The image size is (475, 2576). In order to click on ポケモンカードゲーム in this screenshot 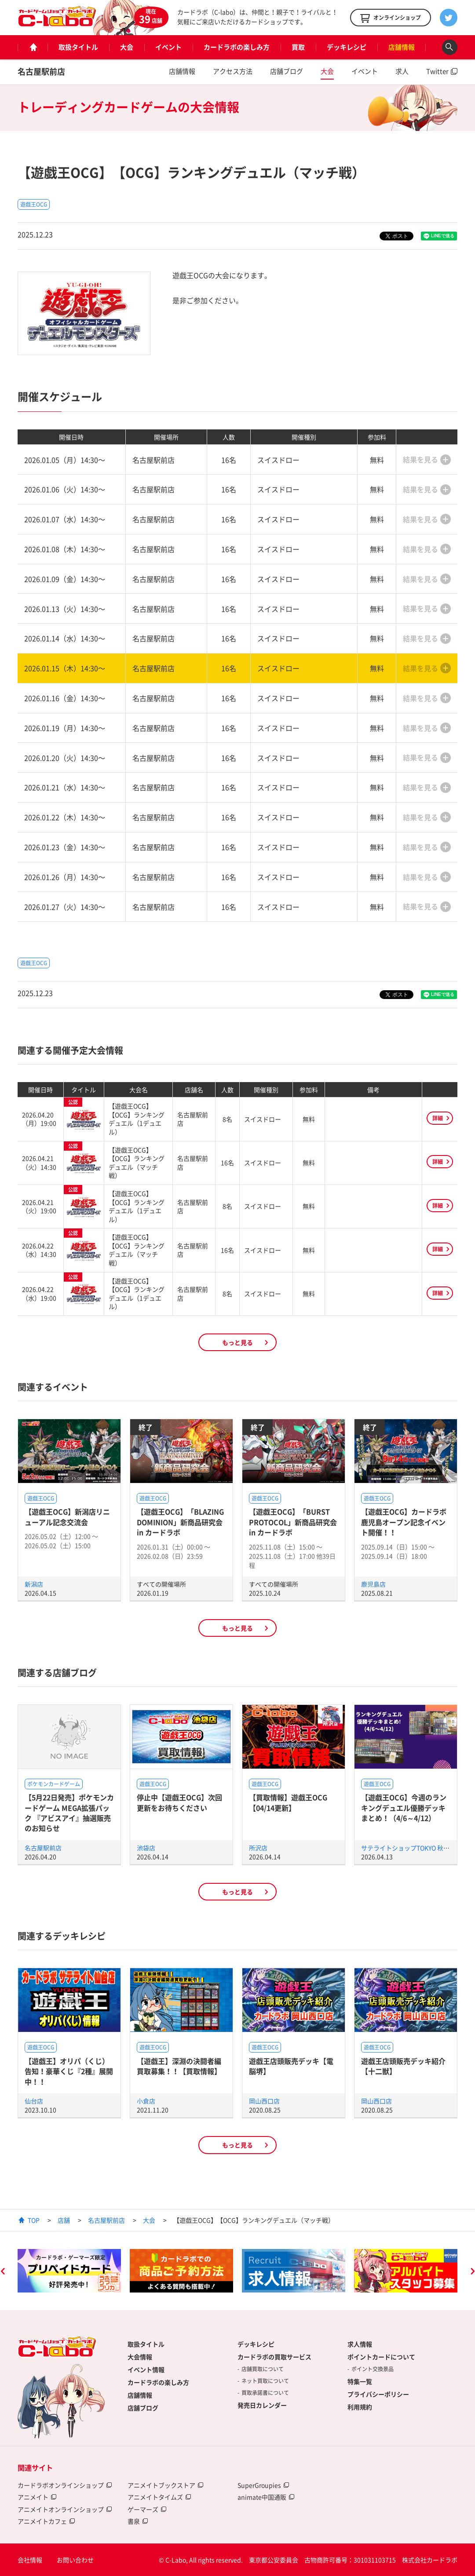, I will do `click(53, 1784)`.